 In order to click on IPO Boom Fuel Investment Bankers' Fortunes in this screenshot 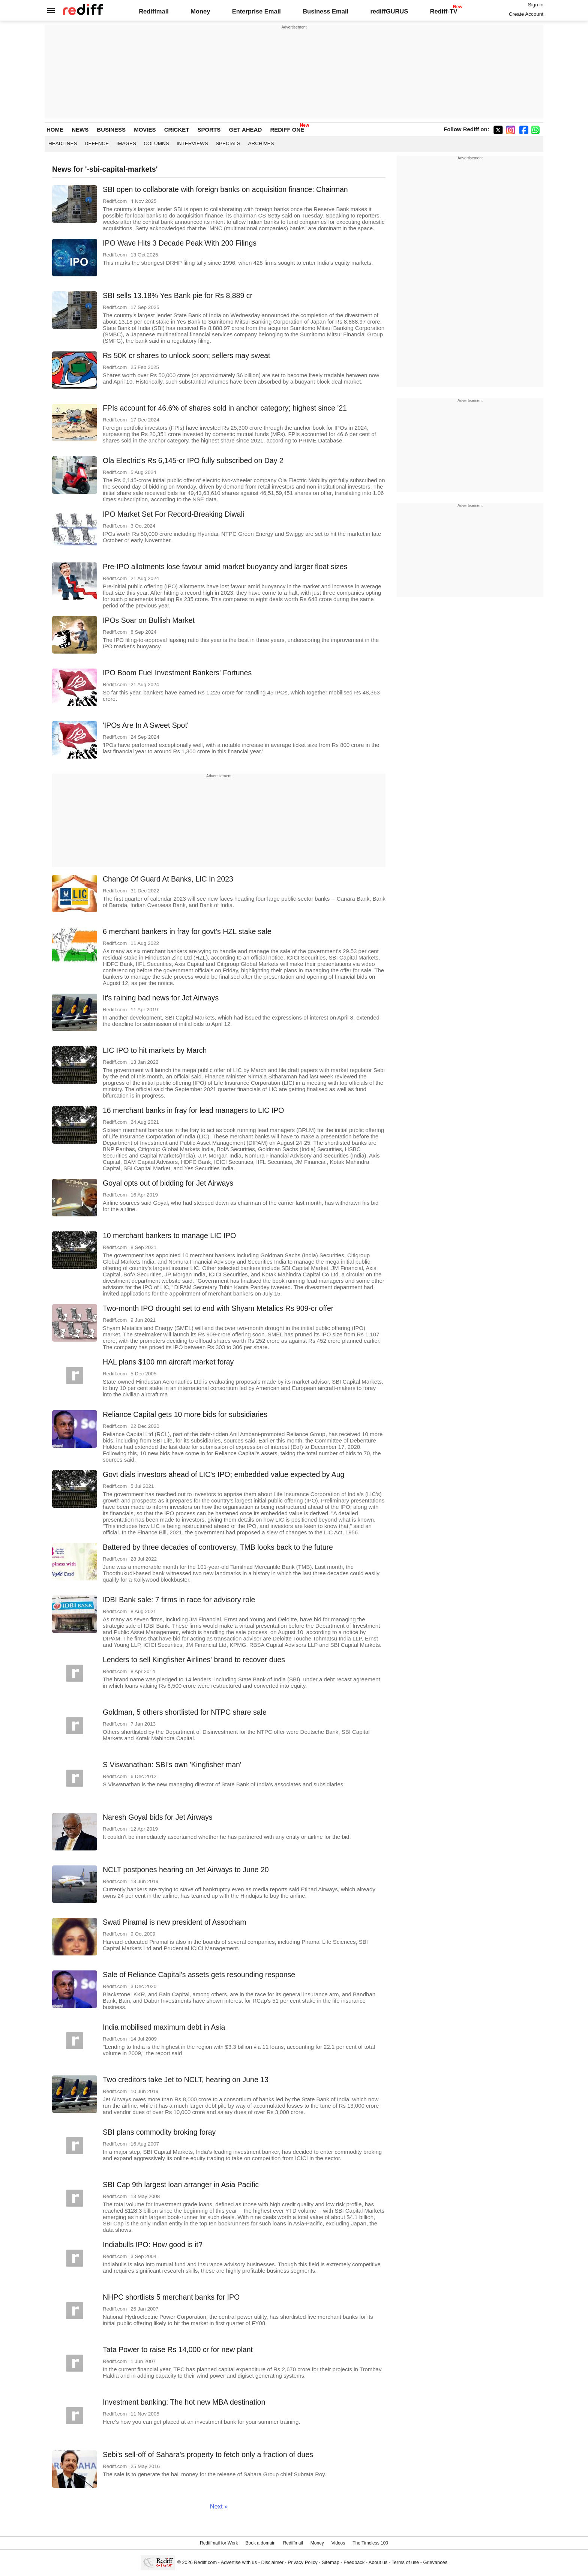, I will do `click(177, 673)`.